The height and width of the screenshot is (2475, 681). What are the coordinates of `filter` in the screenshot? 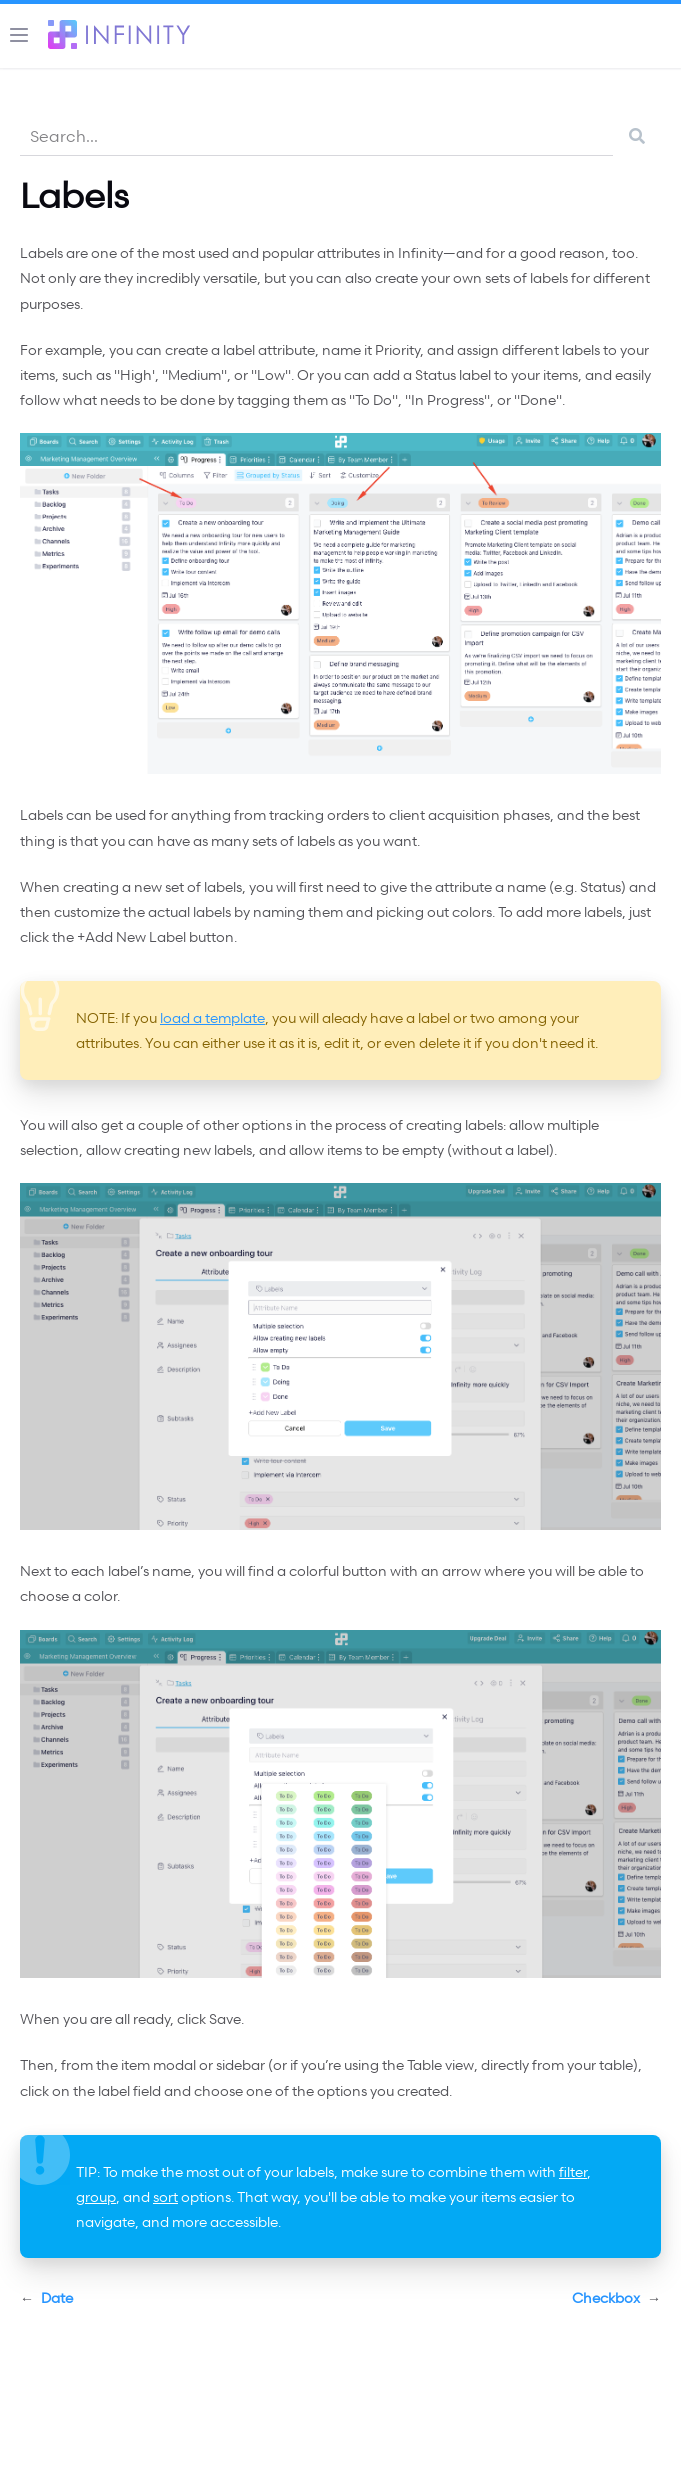 It's located at (573, 2171).